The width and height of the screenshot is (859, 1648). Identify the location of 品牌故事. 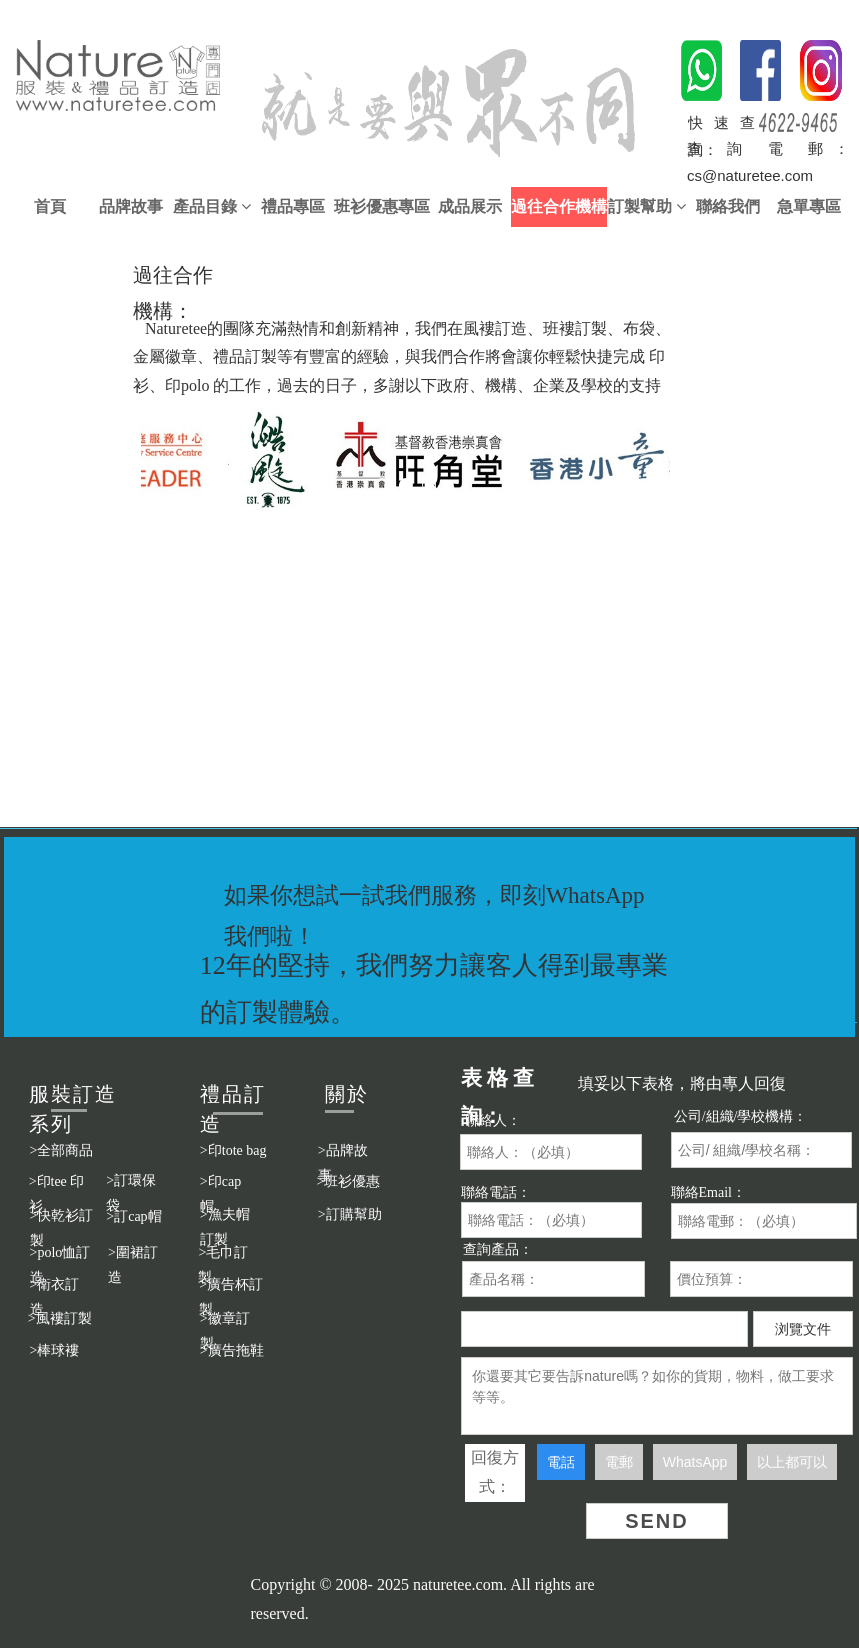
(131, 206).